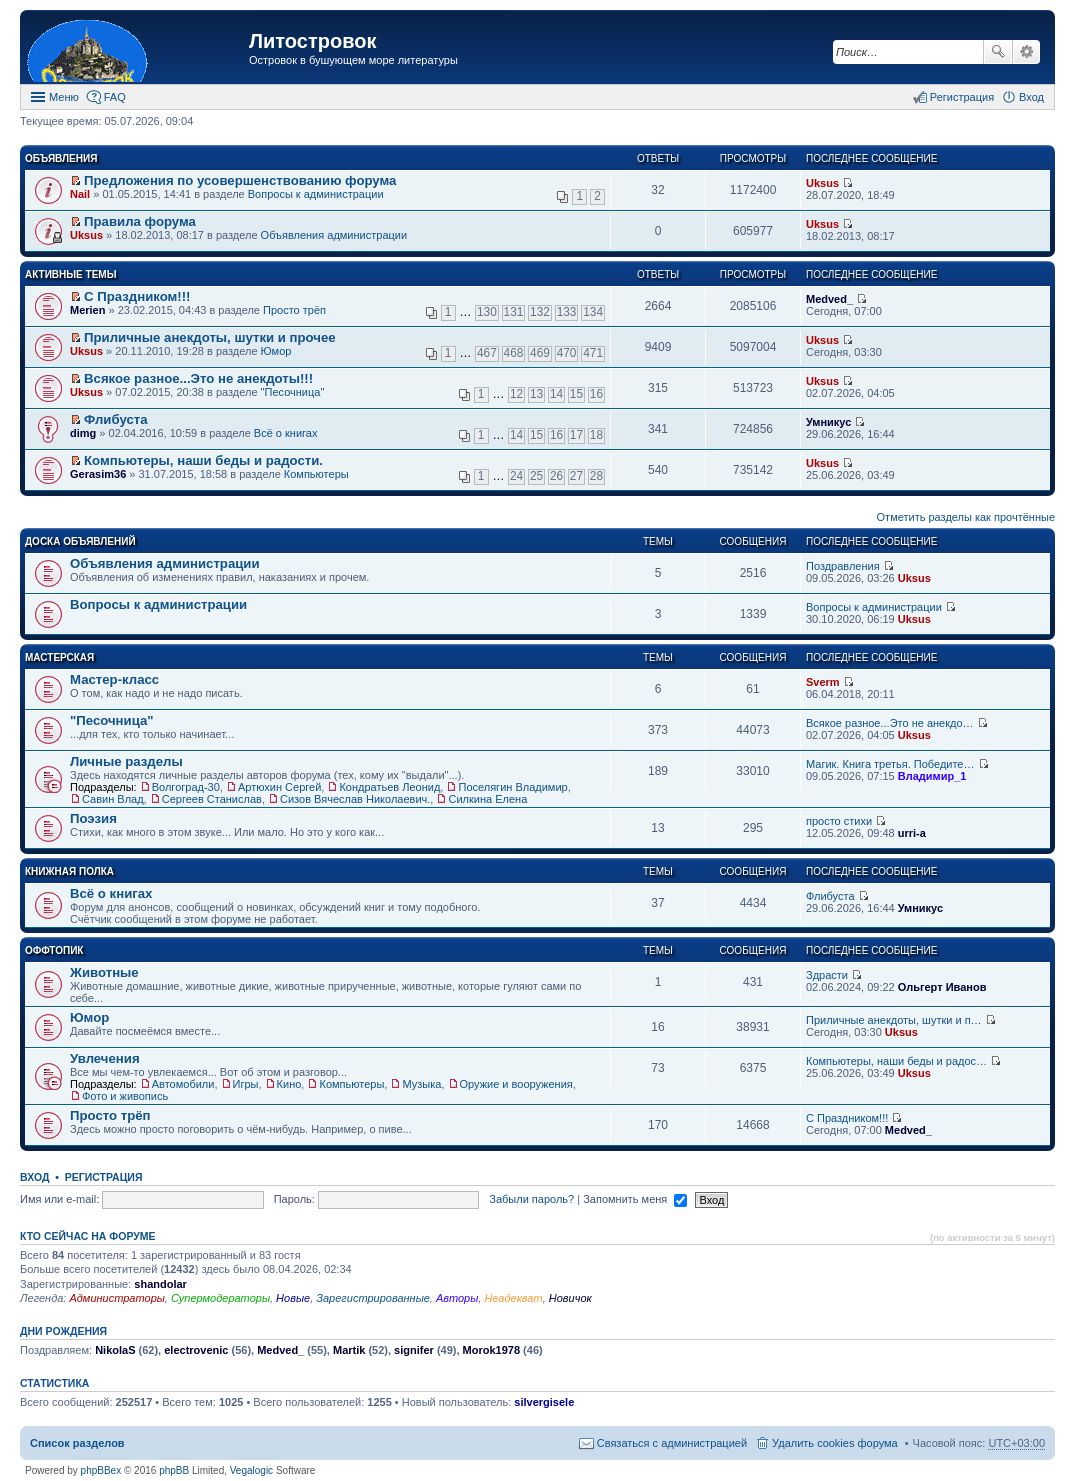 This screenshot has width=1075, height=1481. Describe the element at coordinates (93, 818) in the screenshot. I see `Поэзия` at that location.